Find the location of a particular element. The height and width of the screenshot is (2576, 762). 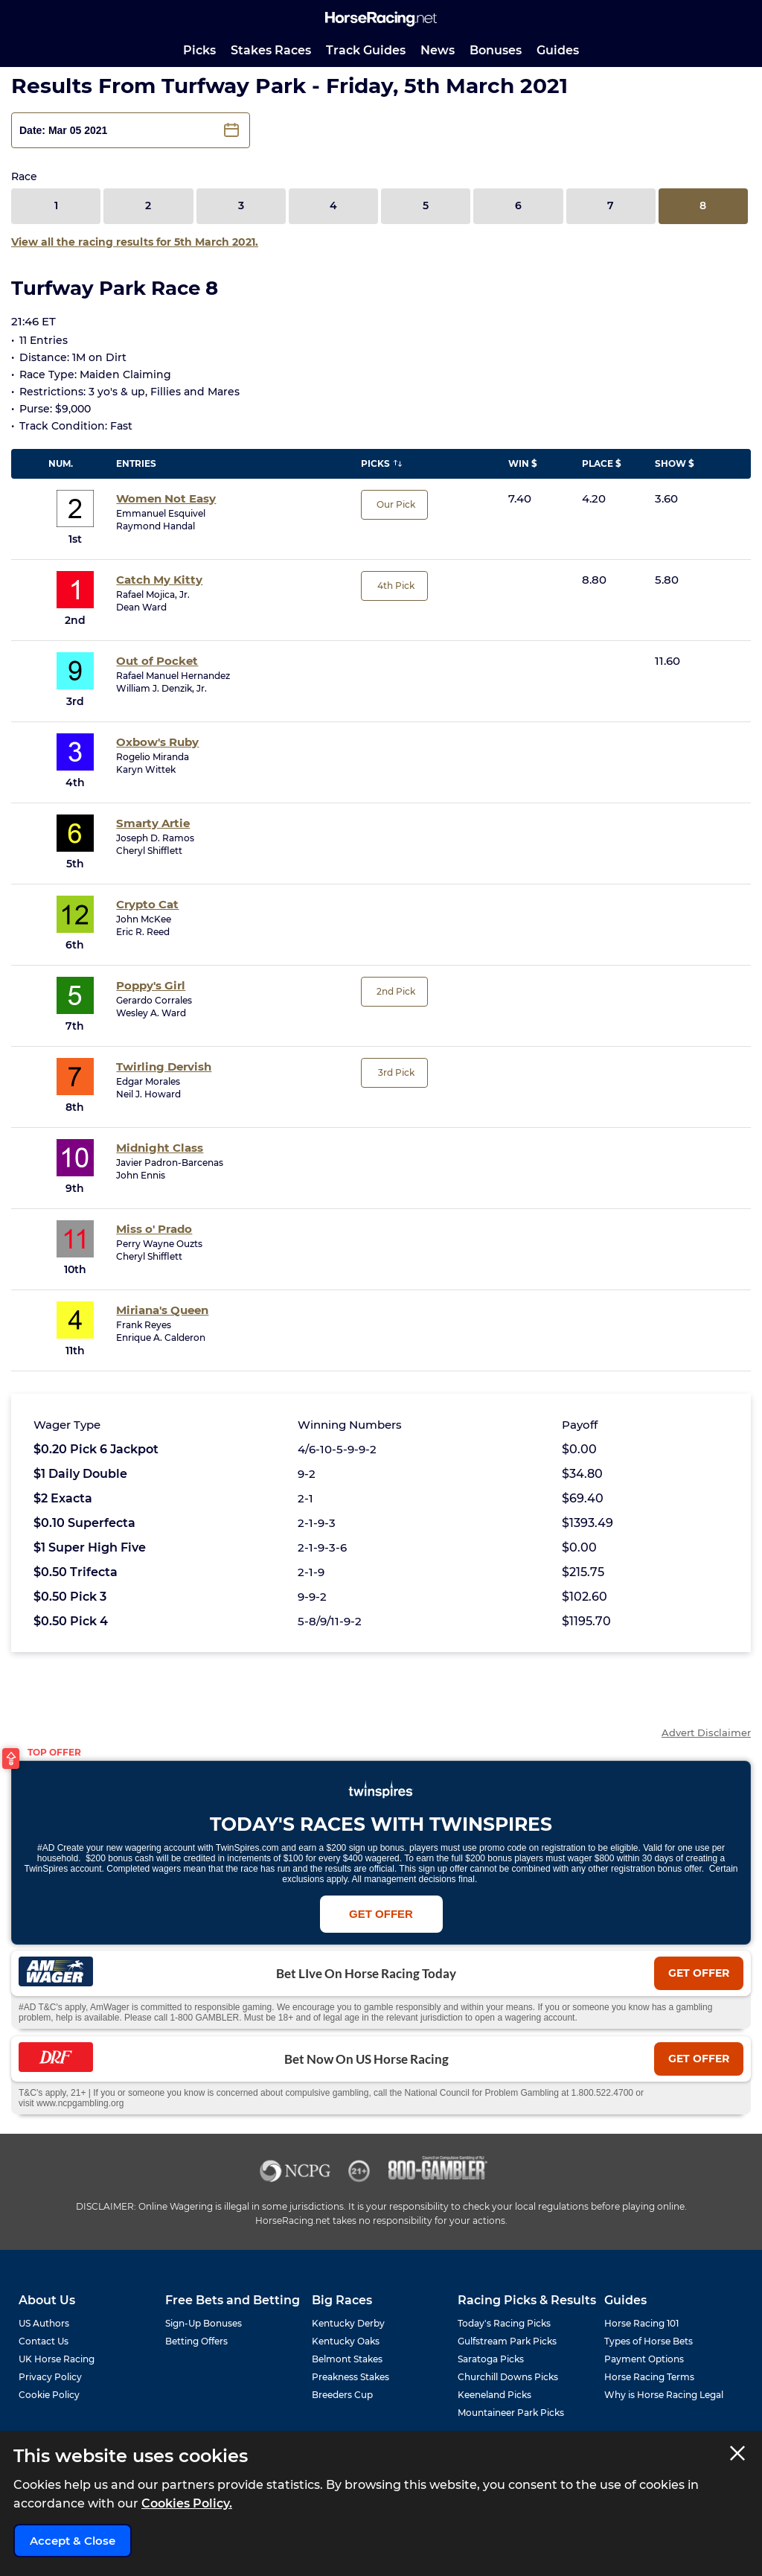

Keeneland Picks is located at coordinates (494, 2394).